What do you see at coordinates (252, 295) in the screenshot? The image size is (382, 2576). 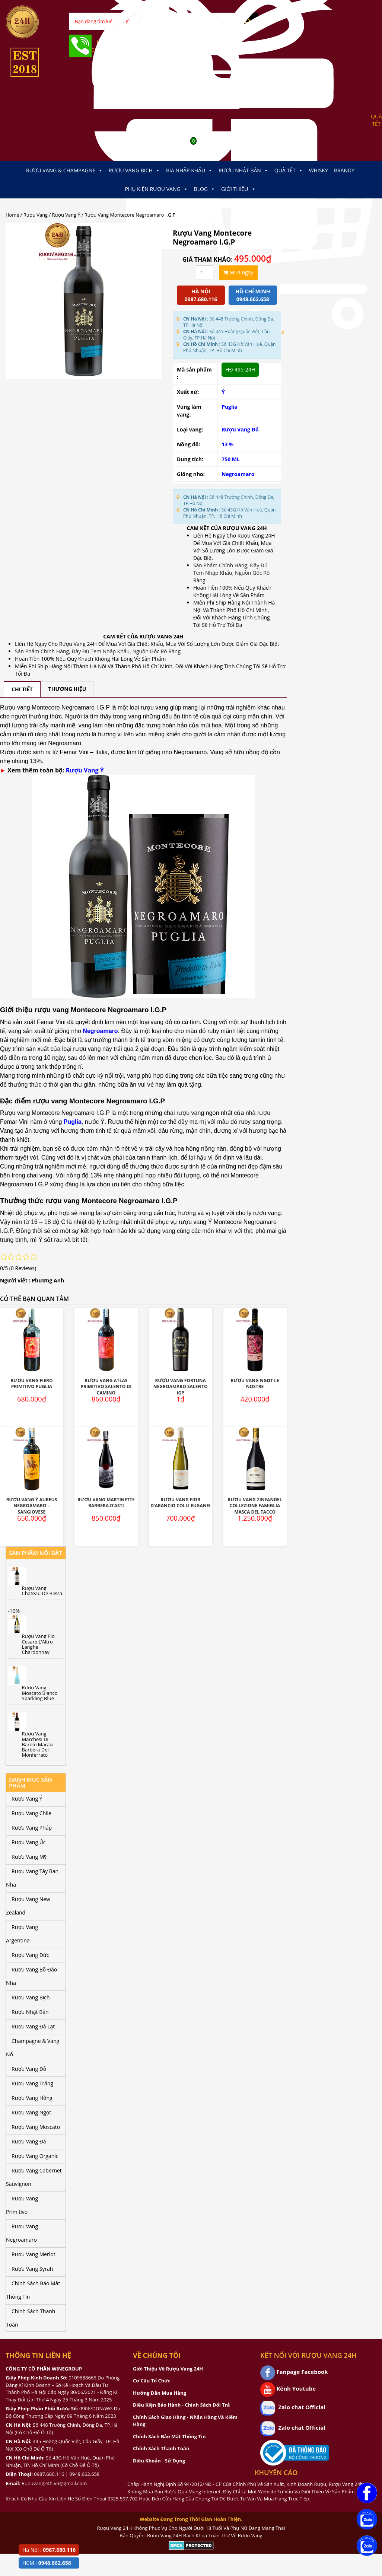 I see `Hồ chí minh 0948.662.658` at bounding box center [252, 295].